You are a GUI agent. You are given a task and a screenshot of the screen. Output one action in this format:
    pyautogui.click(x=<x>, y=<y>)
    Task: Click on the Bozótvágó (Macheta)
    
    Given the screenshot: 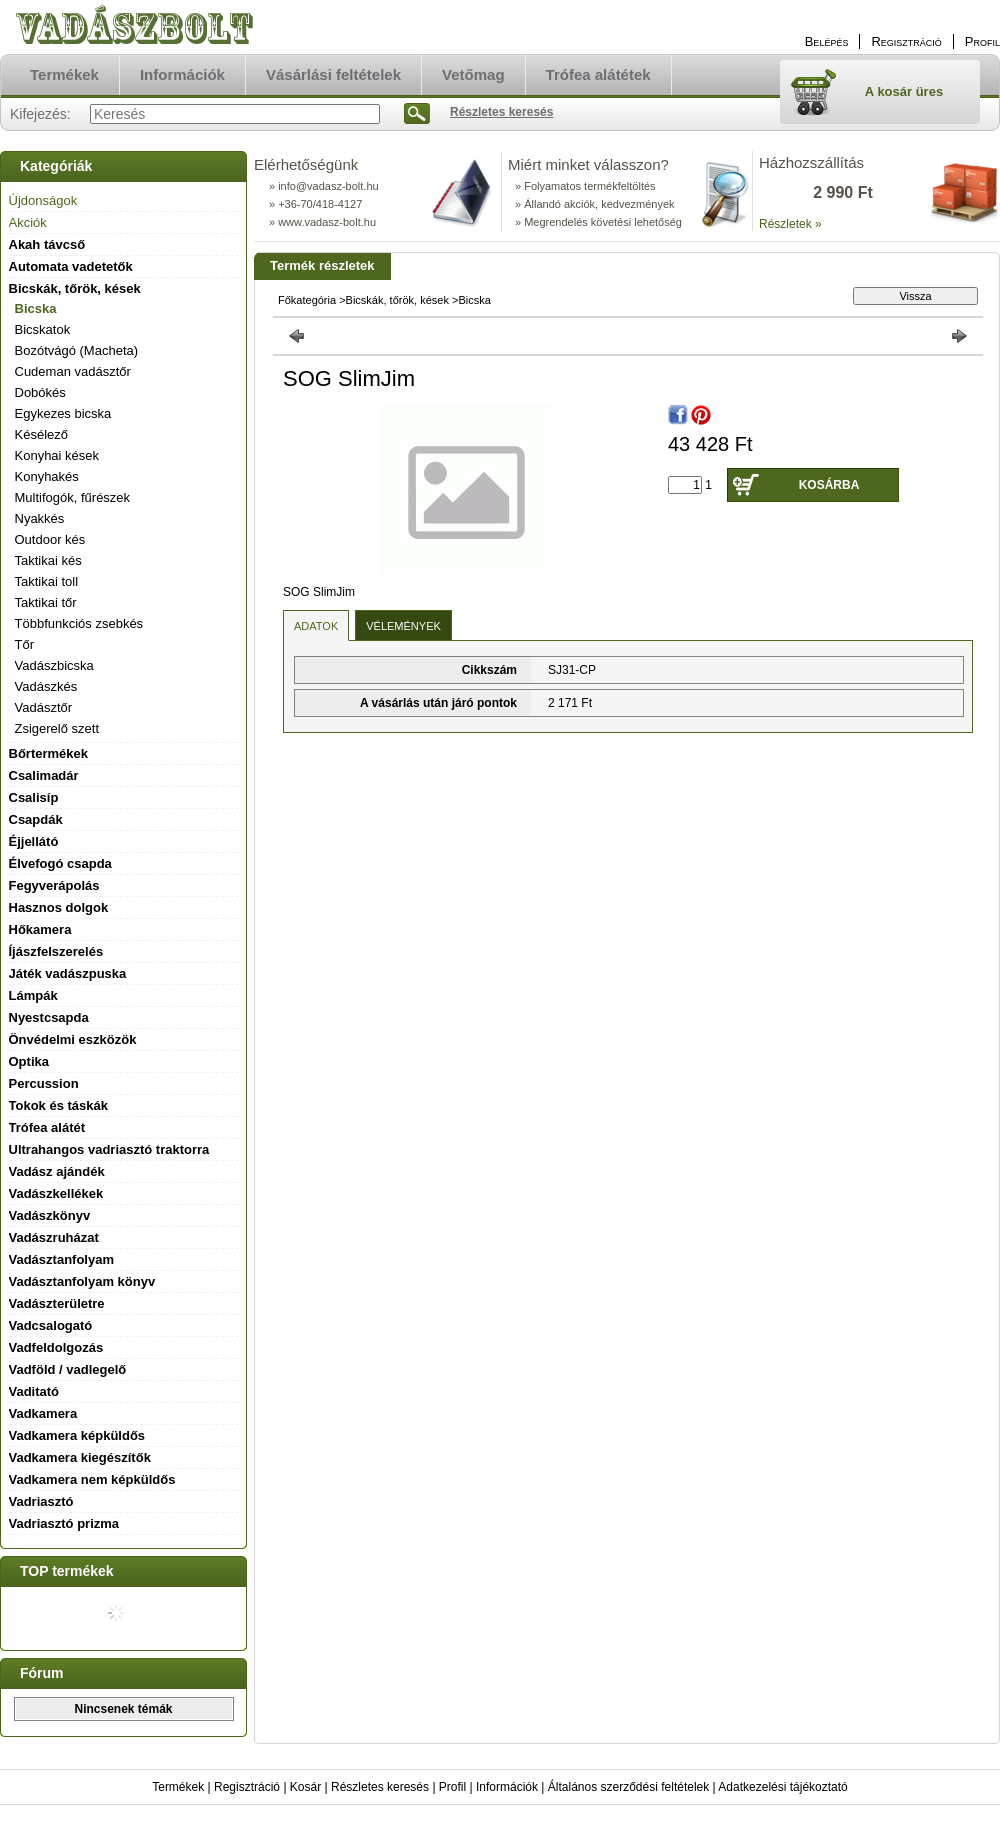 What is the action you would take?
    pyautogui.click(x=77, y=350)
    